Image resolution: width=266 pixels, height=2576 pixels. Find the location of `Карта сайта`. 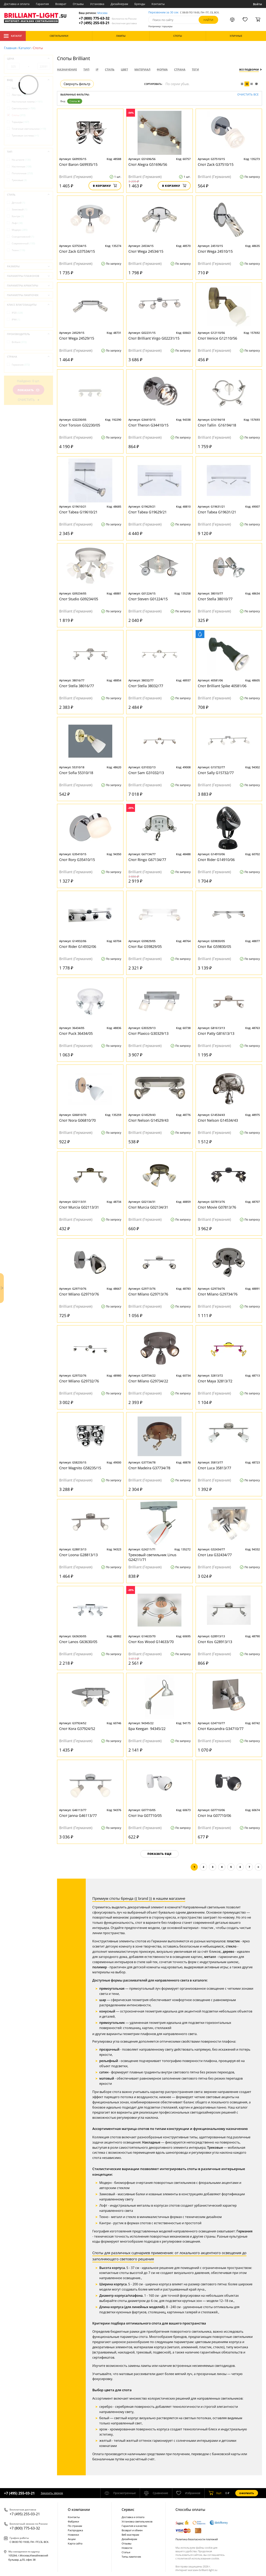

Карта сайта is located at coordinates (75, 2543).